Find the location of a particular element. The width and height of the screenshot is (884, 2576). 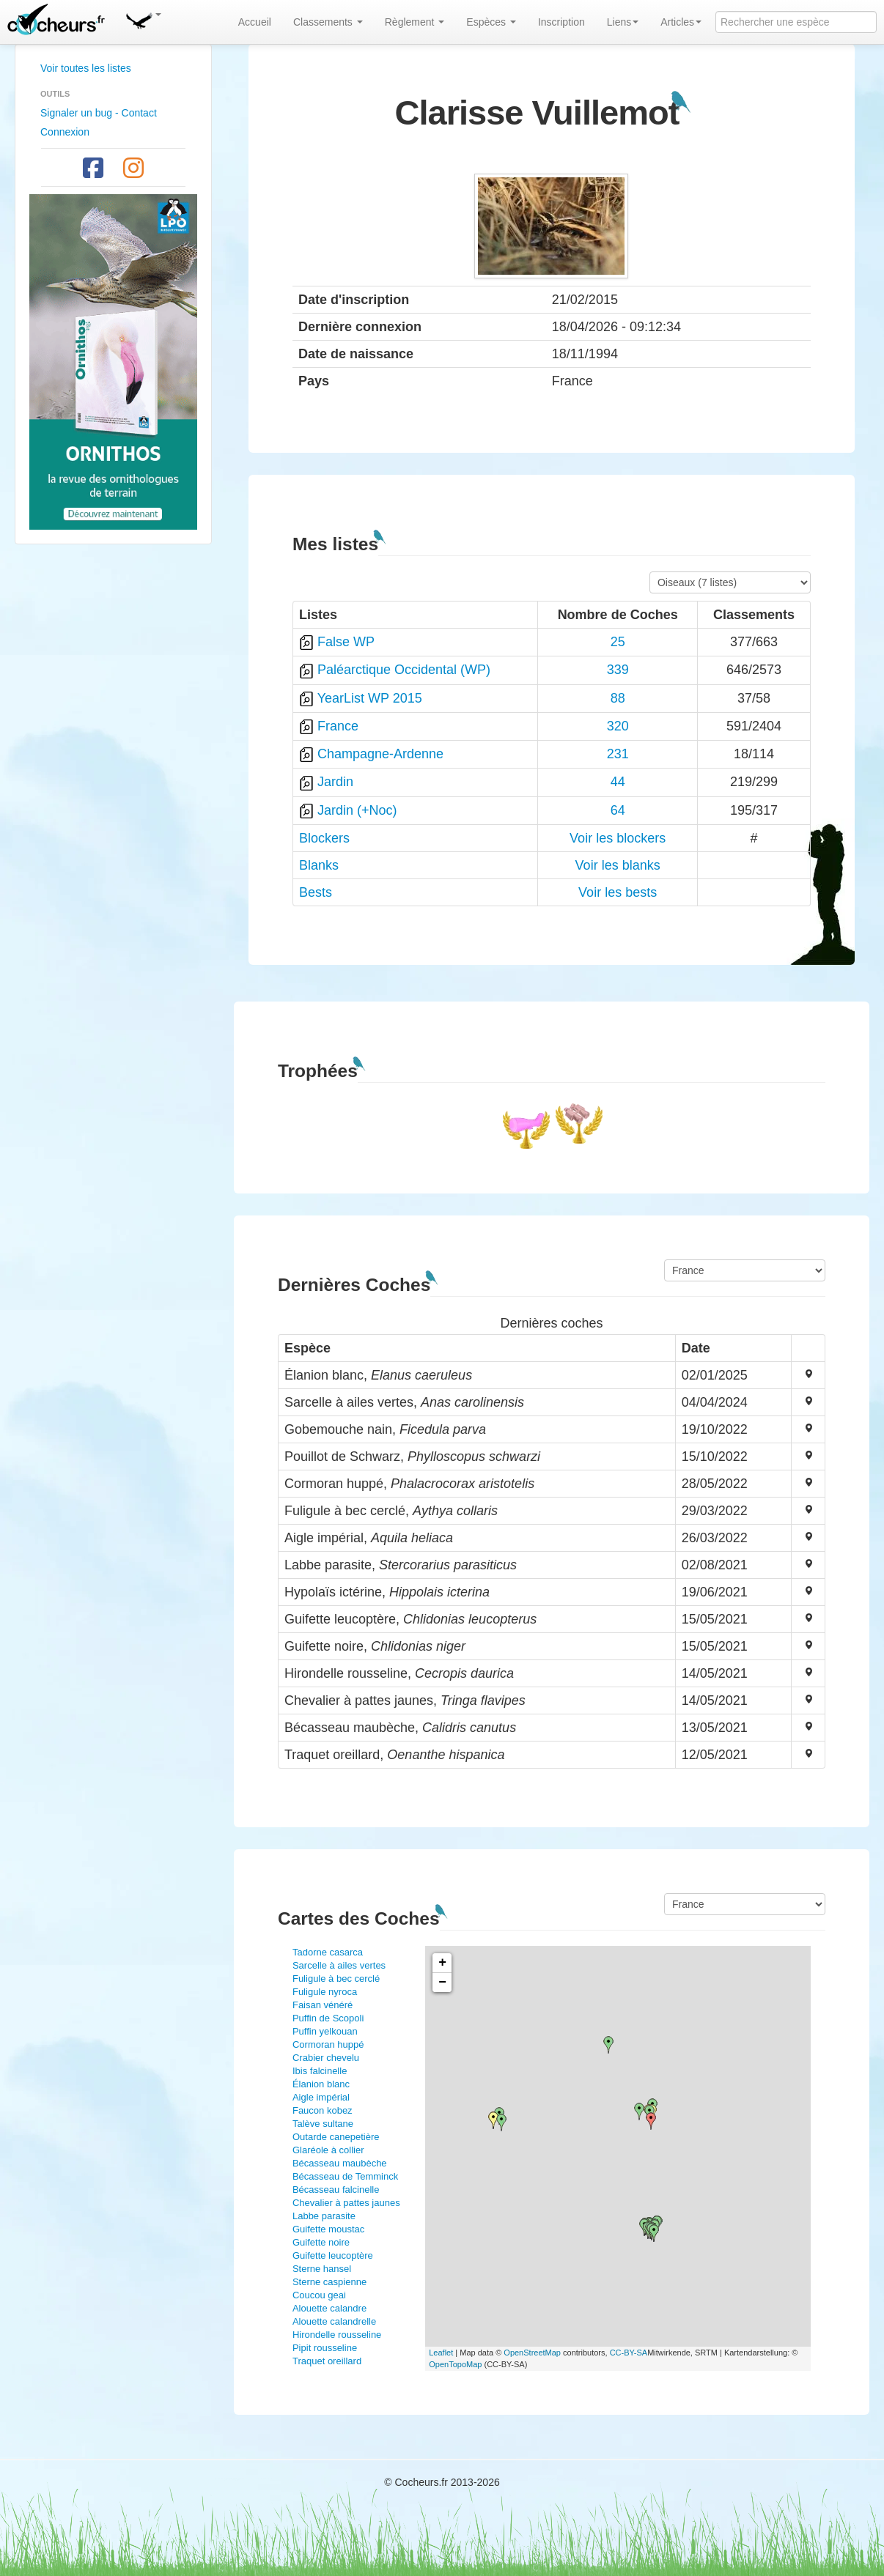

Ibis falcinelle is located at coordinates (319, 2070).